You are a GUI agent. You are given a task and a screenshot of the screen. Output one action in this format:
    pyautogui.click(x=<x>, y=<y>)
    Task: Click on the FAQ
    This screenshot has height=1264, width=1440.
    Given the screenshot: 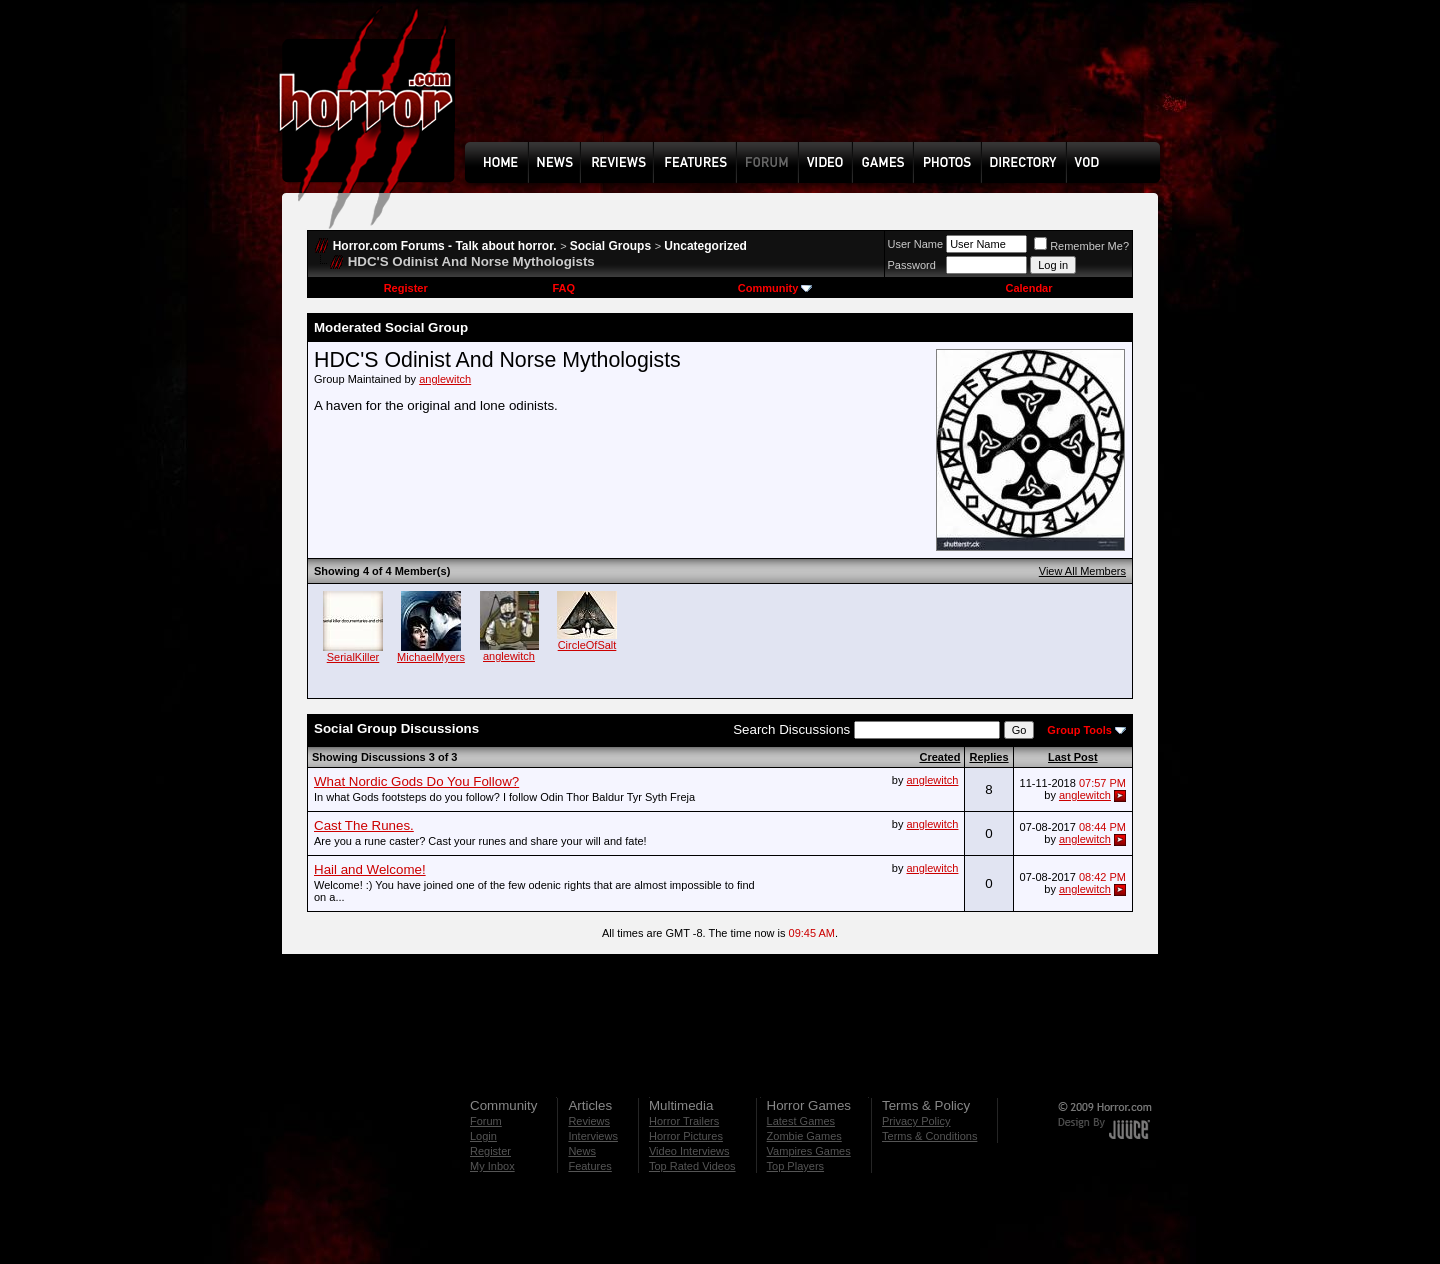 What is the action you would take?
    pyautogui.click(x=563, y=288)
    